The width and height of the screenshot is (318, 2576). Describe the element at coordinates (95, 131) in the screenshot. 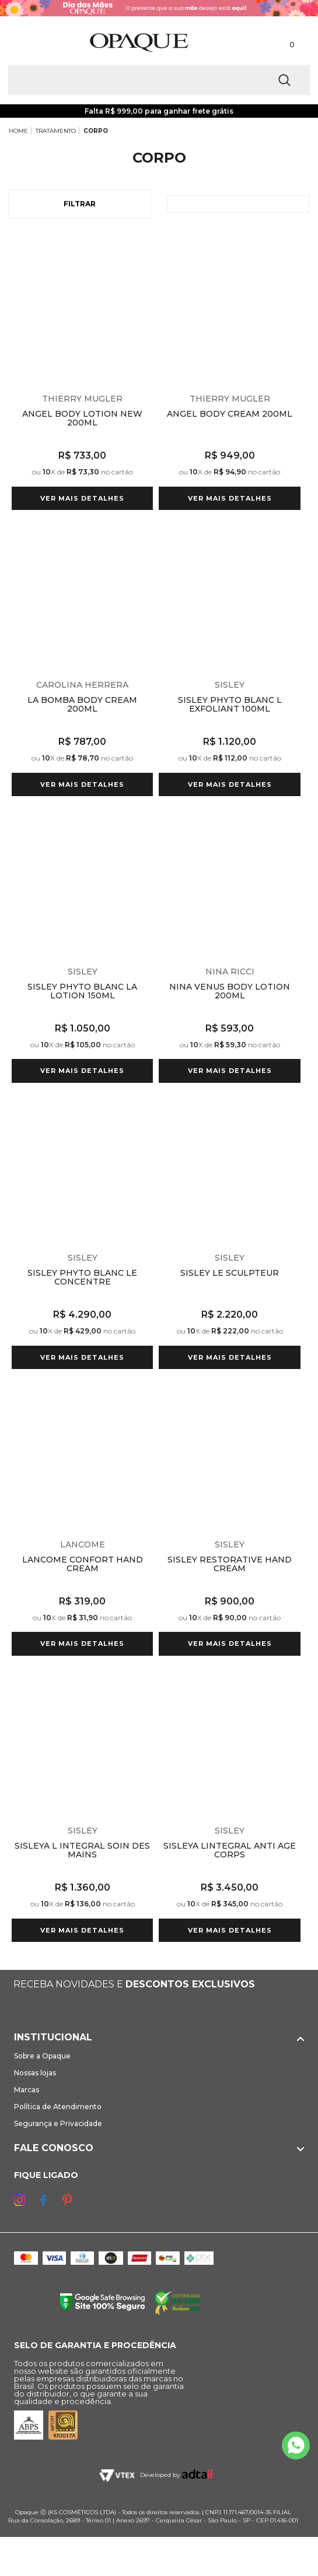

I see `CORPO` at that location.